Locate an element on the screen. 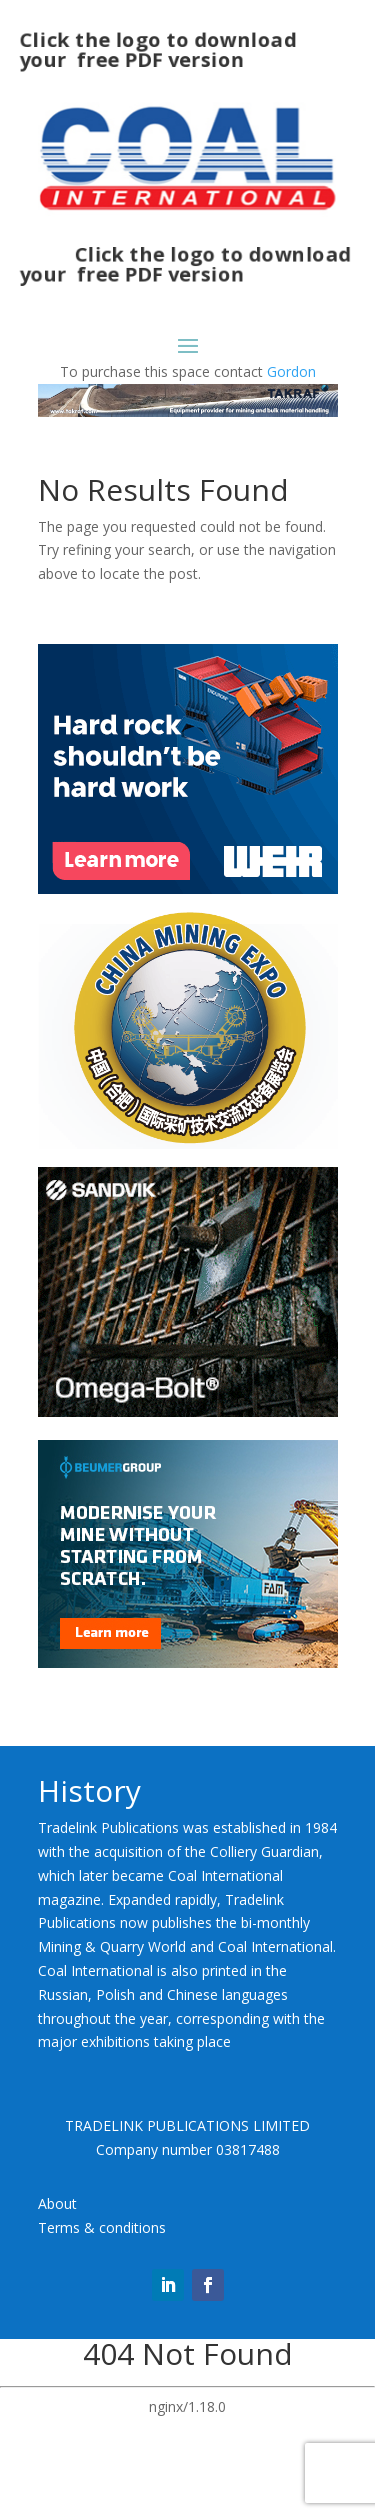 The height and width of the screenshot is (2517, 375). Gordon is located at coordinates (291, 371).